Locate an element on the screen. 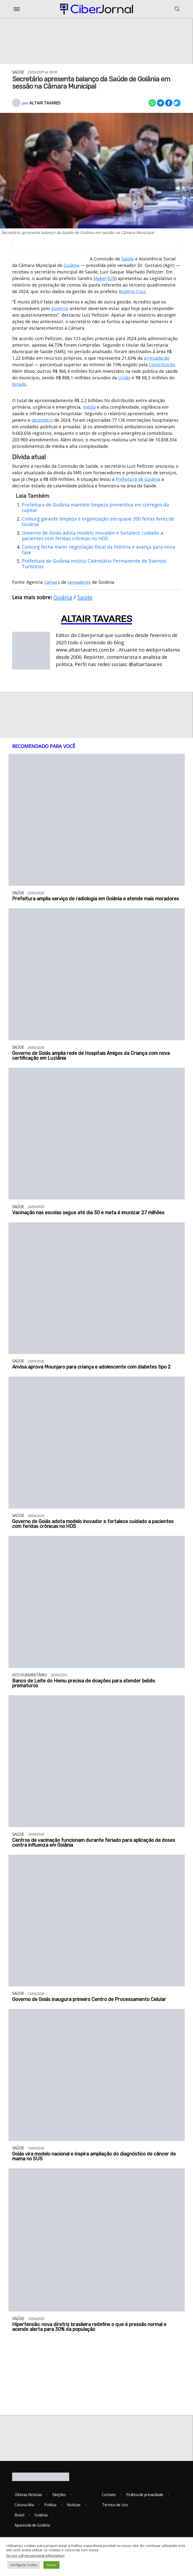 The image size is (193, 2576). Política is located at coordinates (50, 2504).